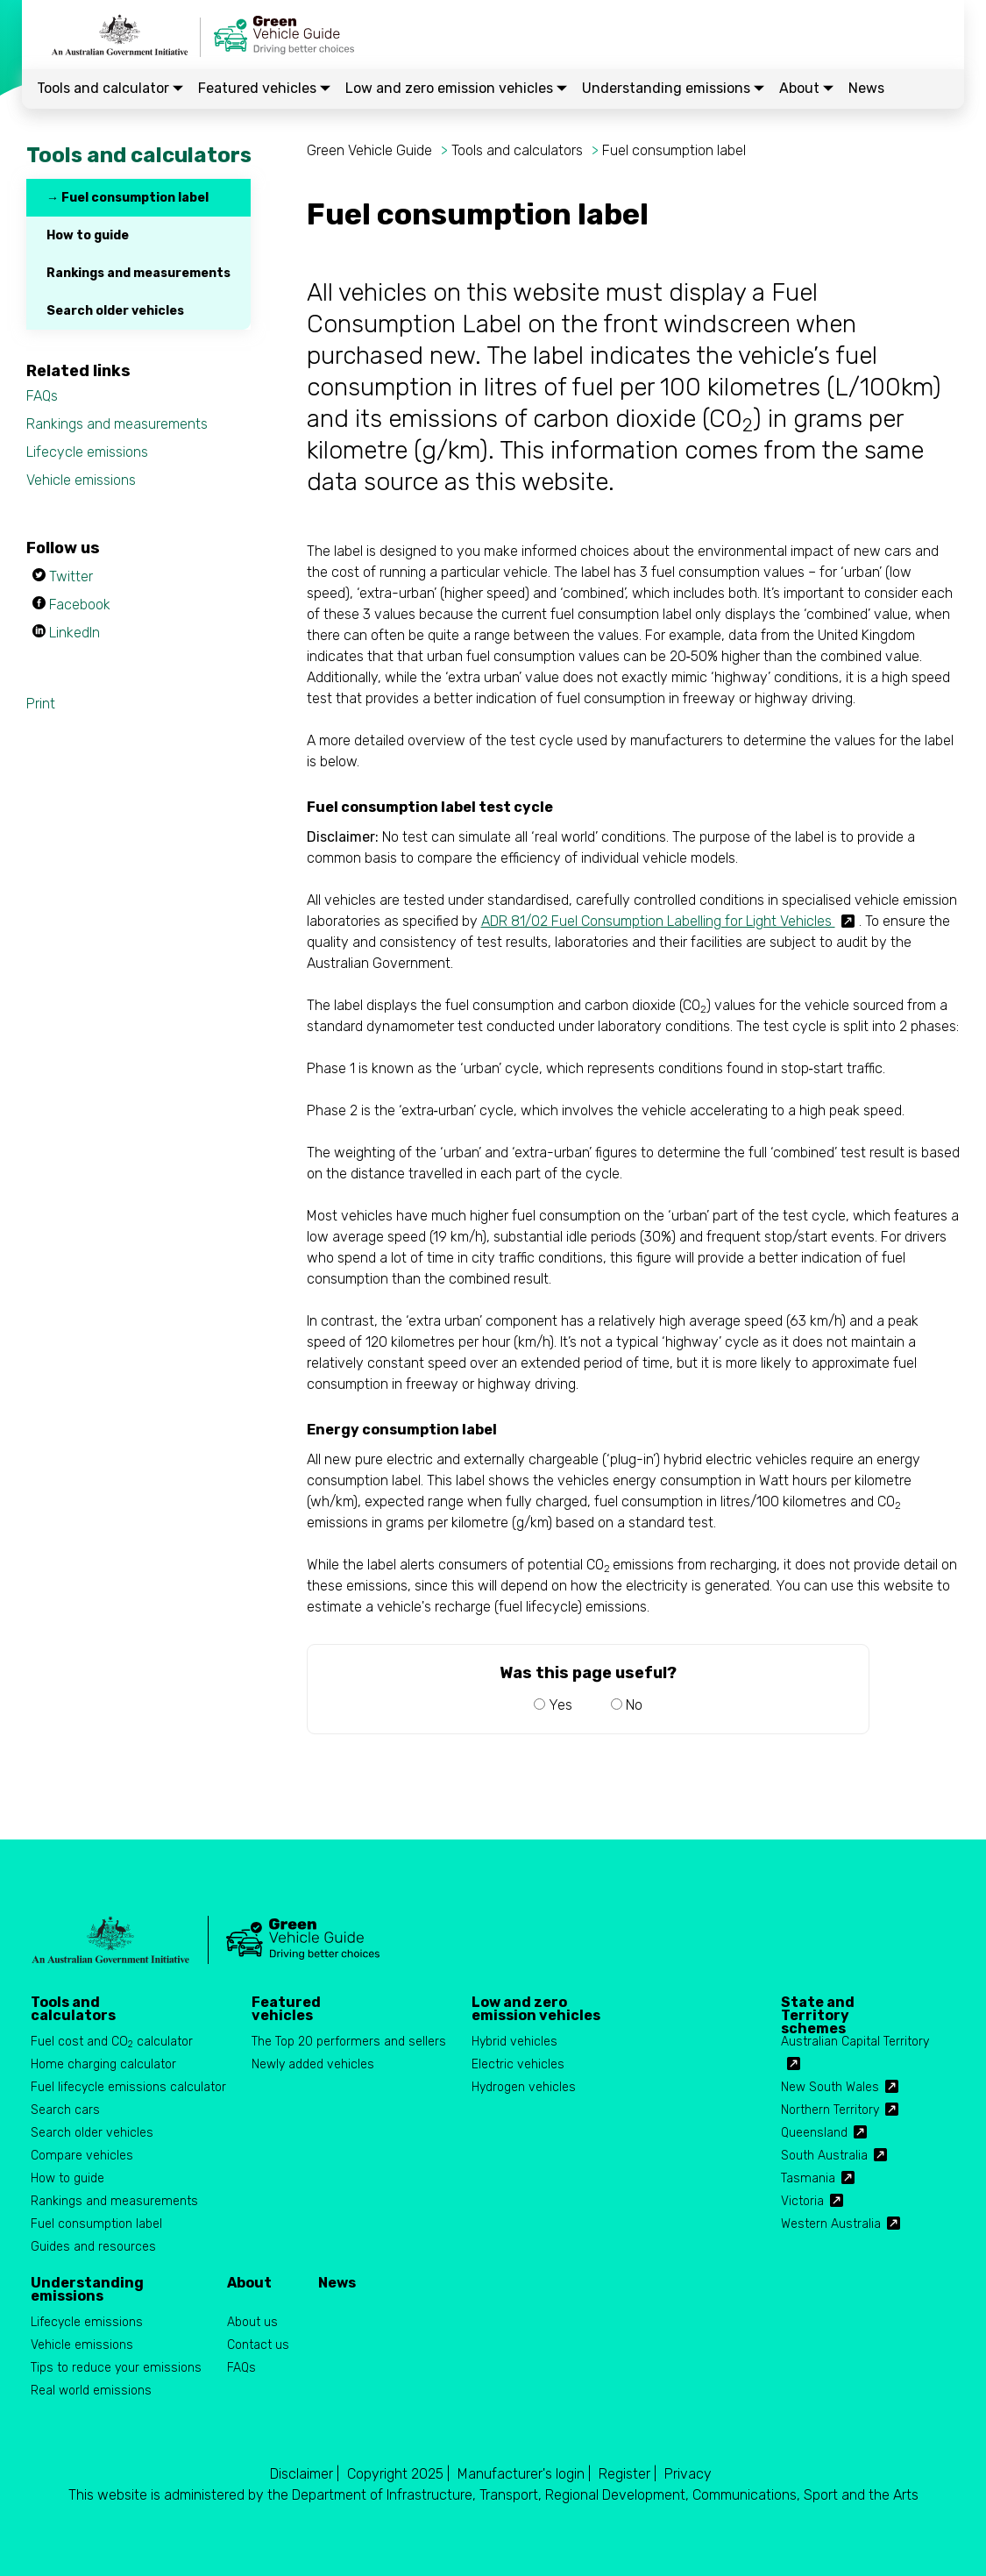  What do you see at coordinates (673, 88) in the screenshot?
I see `Understanding emissions` at bounding box center [673, 88].